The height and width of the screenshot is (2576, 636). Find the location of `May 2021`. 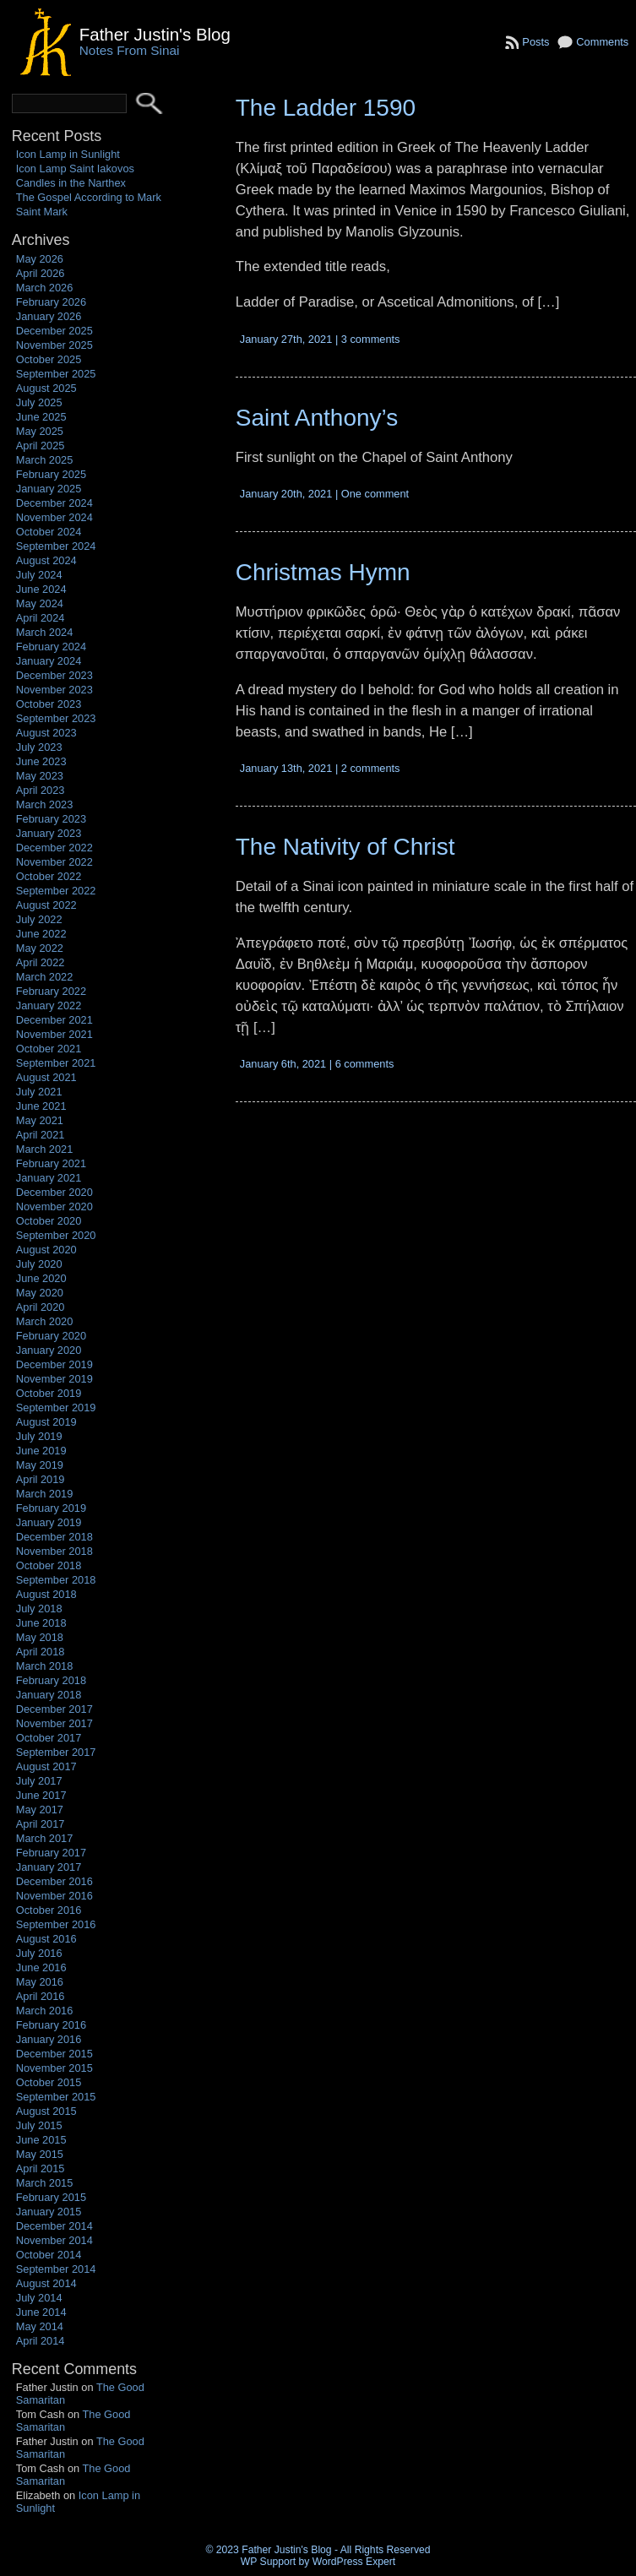

May 2021 is located at coordinates (39, 1120).